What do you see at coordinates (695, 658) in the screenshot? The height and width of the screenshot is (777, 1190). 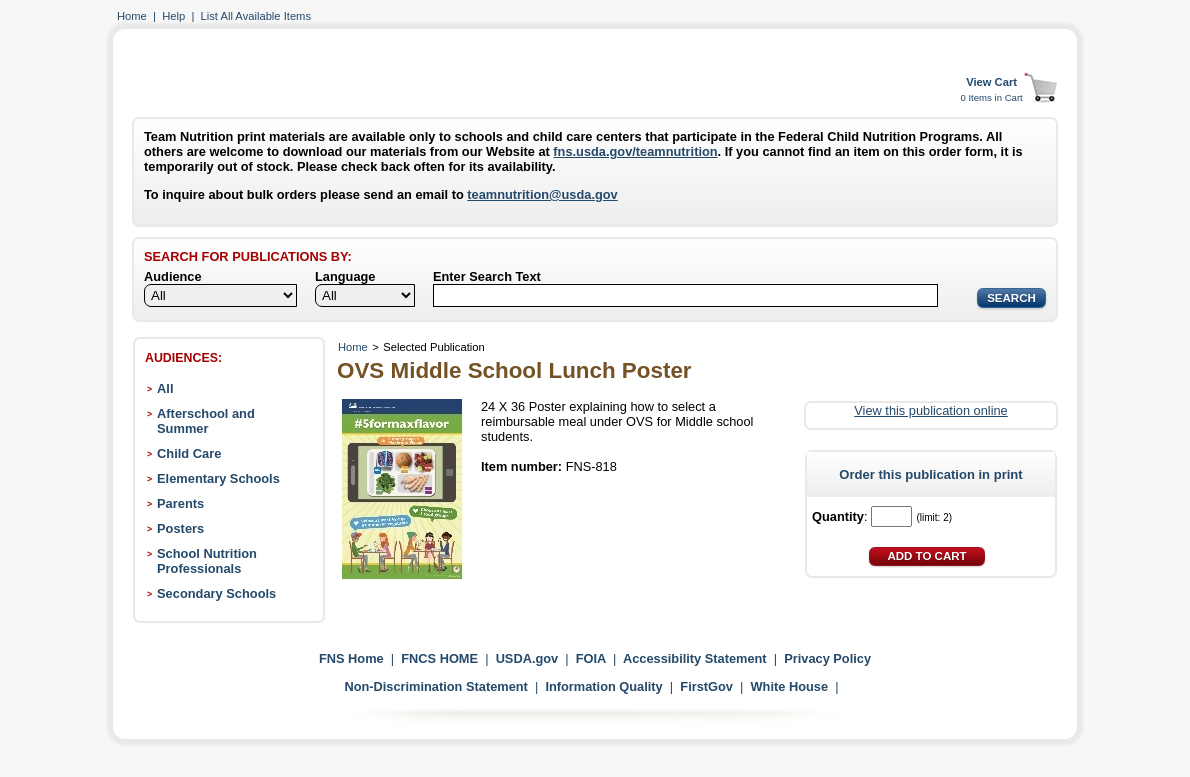 I see `Accessibility Statement` at bounding box center [695, 658].